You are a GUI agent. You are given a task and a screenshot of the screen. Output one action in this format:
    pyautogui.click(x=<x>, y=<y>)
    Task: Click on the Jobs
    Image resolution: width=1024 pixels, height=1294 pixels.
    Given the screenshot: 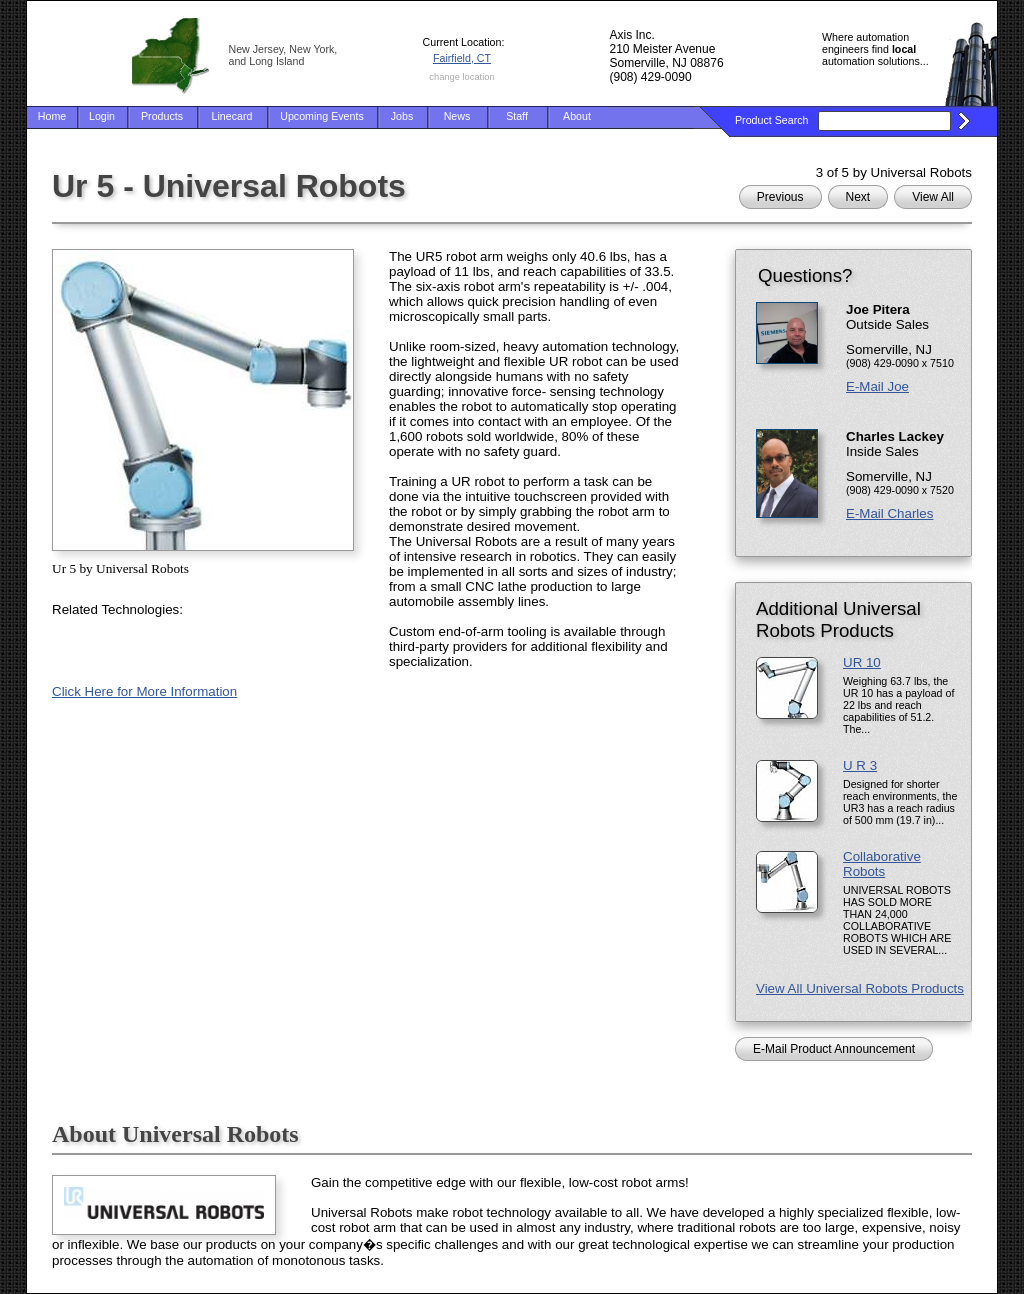 What is the action you would take?
    pyautogui.click(x=402, y=116)
    